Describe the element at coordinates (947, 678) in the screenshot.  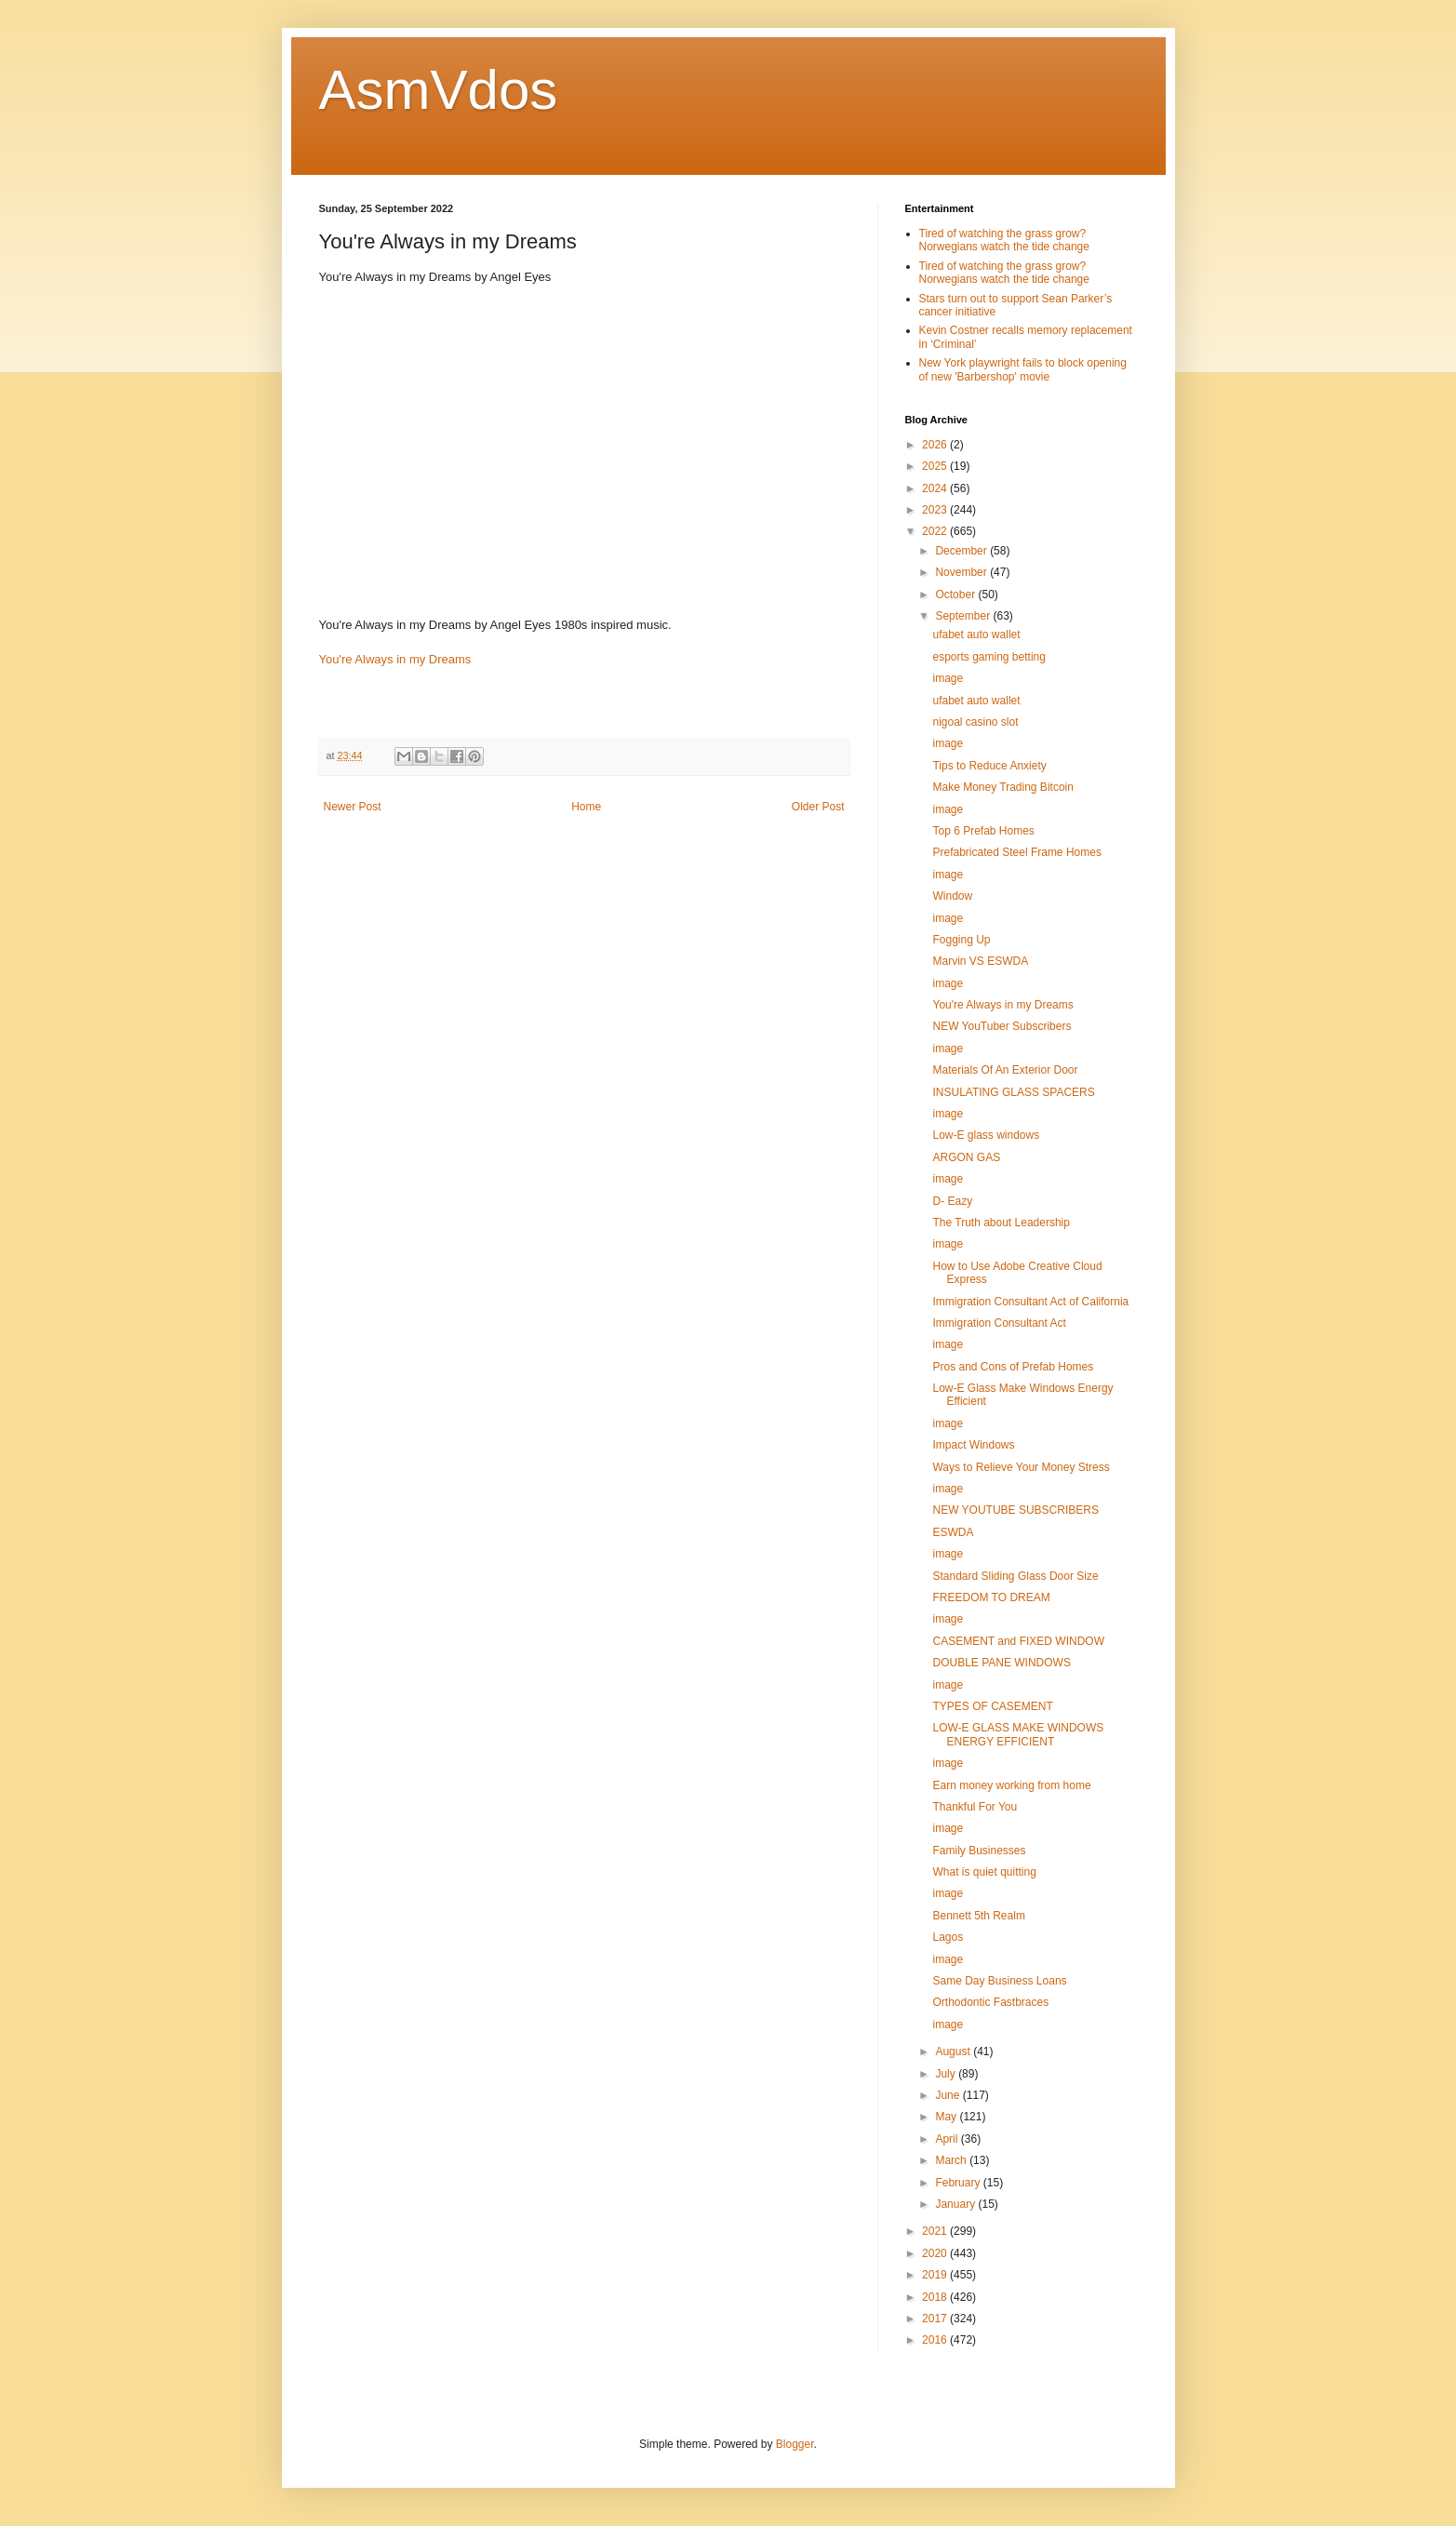
I see `image` at that location.